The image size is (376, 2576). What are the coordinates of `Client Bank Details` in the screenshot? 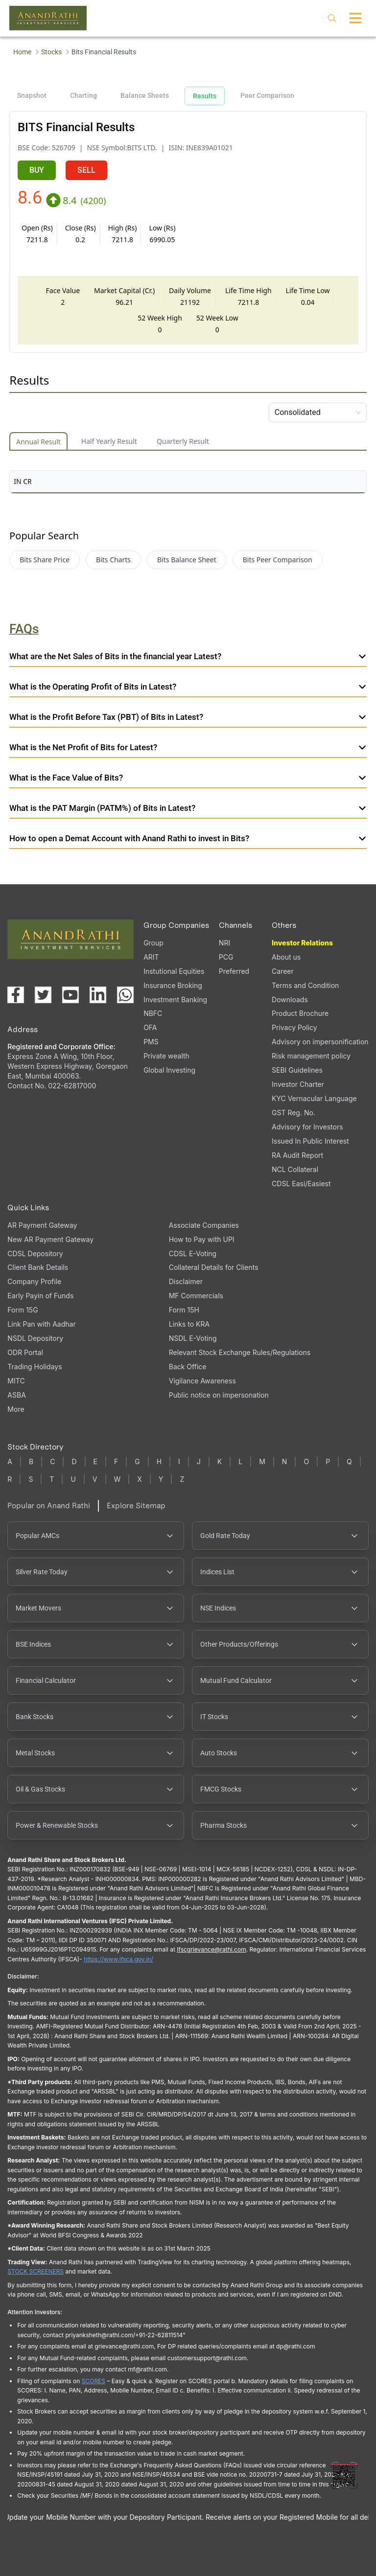 It's located at (37, 1267).